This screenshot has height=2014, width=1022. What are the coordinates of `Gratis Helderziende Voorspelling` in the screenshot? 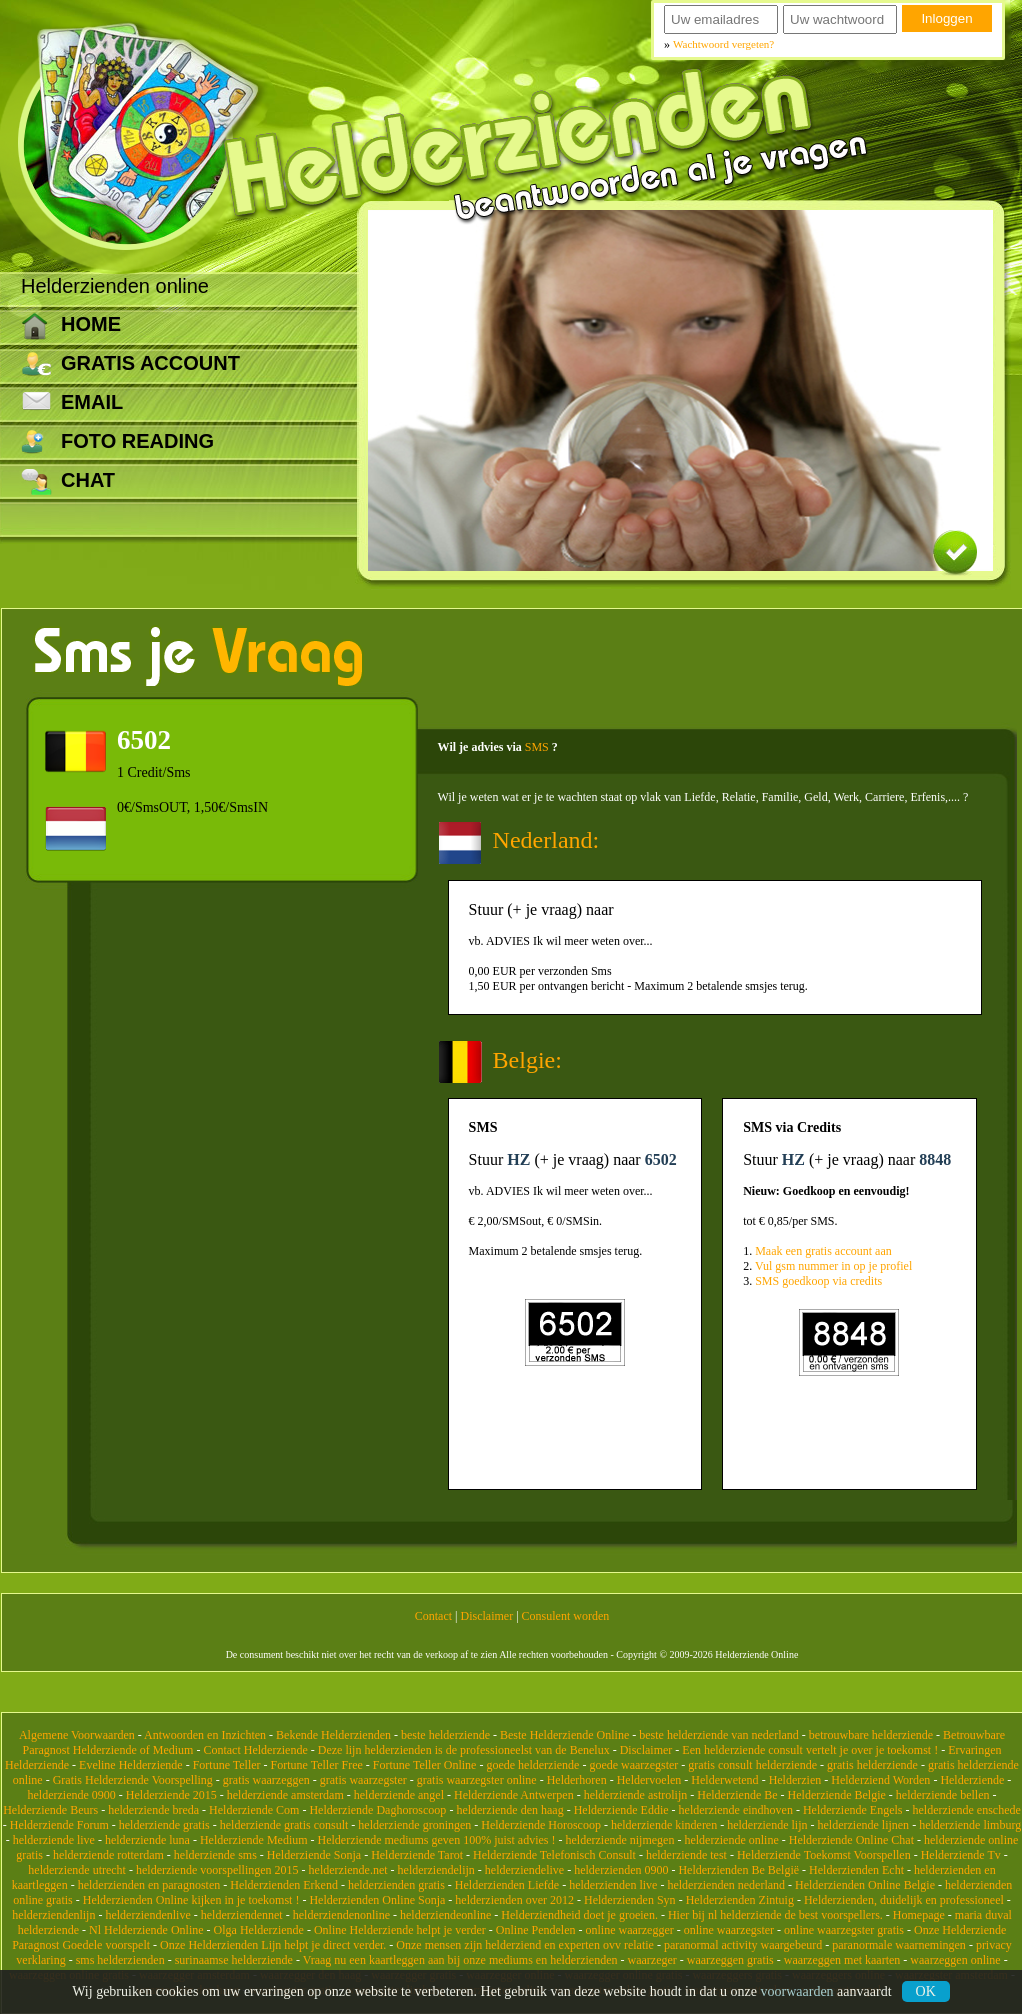 It's located at (133, 1780).